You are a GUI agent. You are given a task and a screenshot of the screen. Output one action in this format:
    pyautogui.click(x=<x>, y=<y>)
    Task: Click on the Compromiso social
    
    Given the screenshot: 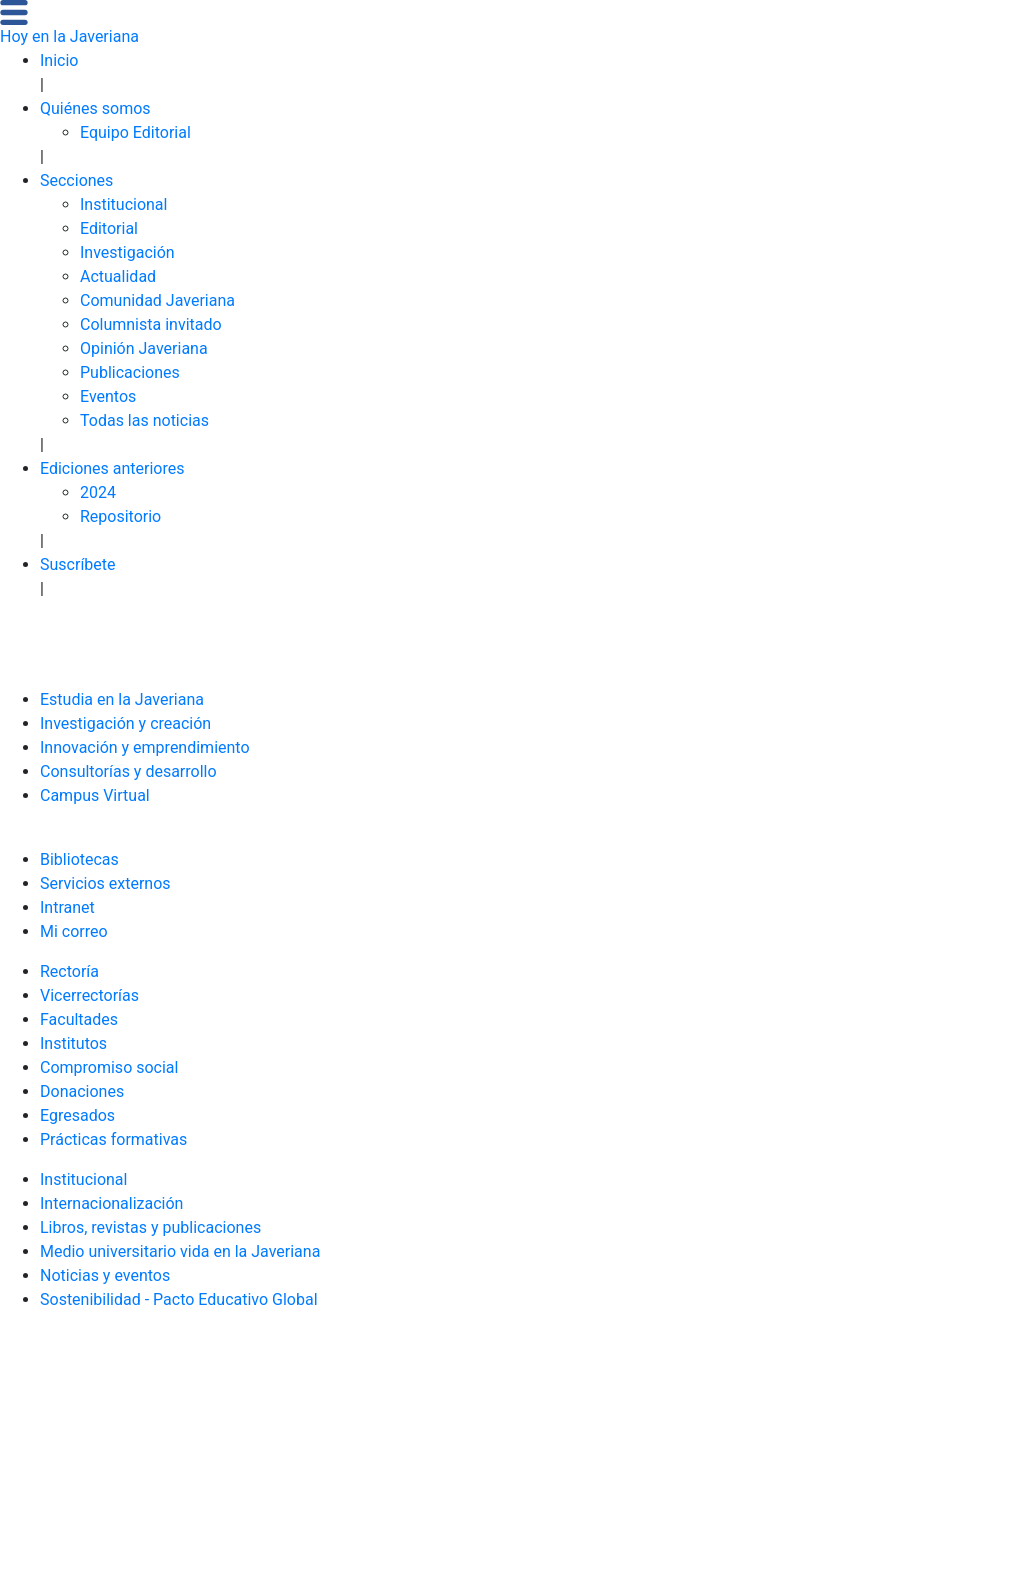 What is the action you would take?
    pyautogui.click(x=109, y=1067)
    